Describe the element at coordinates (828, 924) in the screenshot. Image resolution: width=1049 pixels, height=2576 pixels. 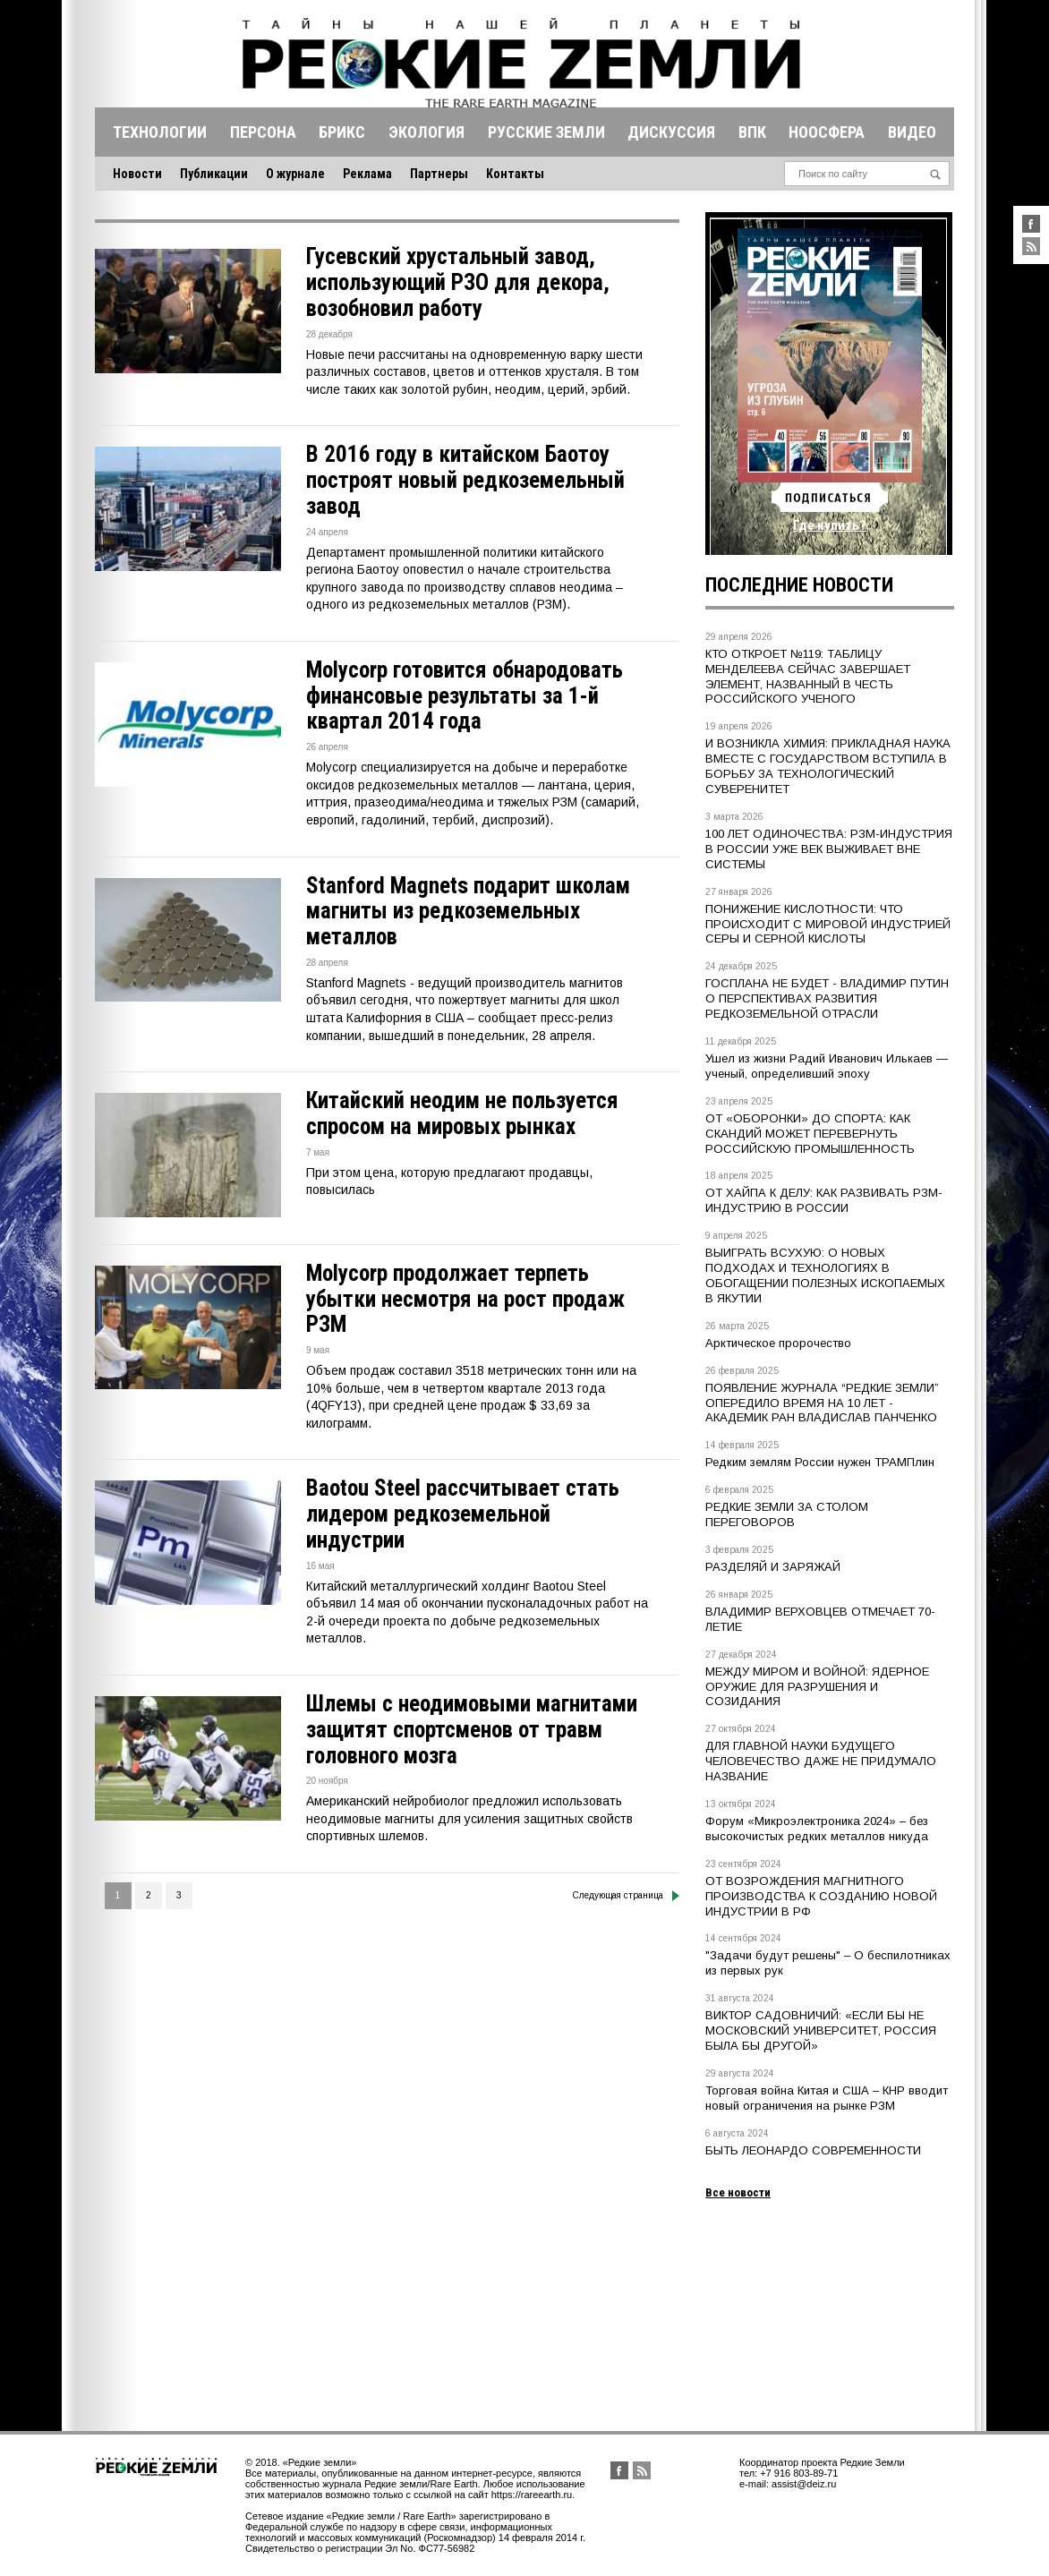
I see `ПОНИЖЕНИЕ КИСЛОТНОСТИ: ЧТО ПРОИСХОДИТ С МИРОВОЙ ИНДУСТРИЕЙ СЕРЫ И СЕРНОЙ КИСЛОТЫ` at that location.